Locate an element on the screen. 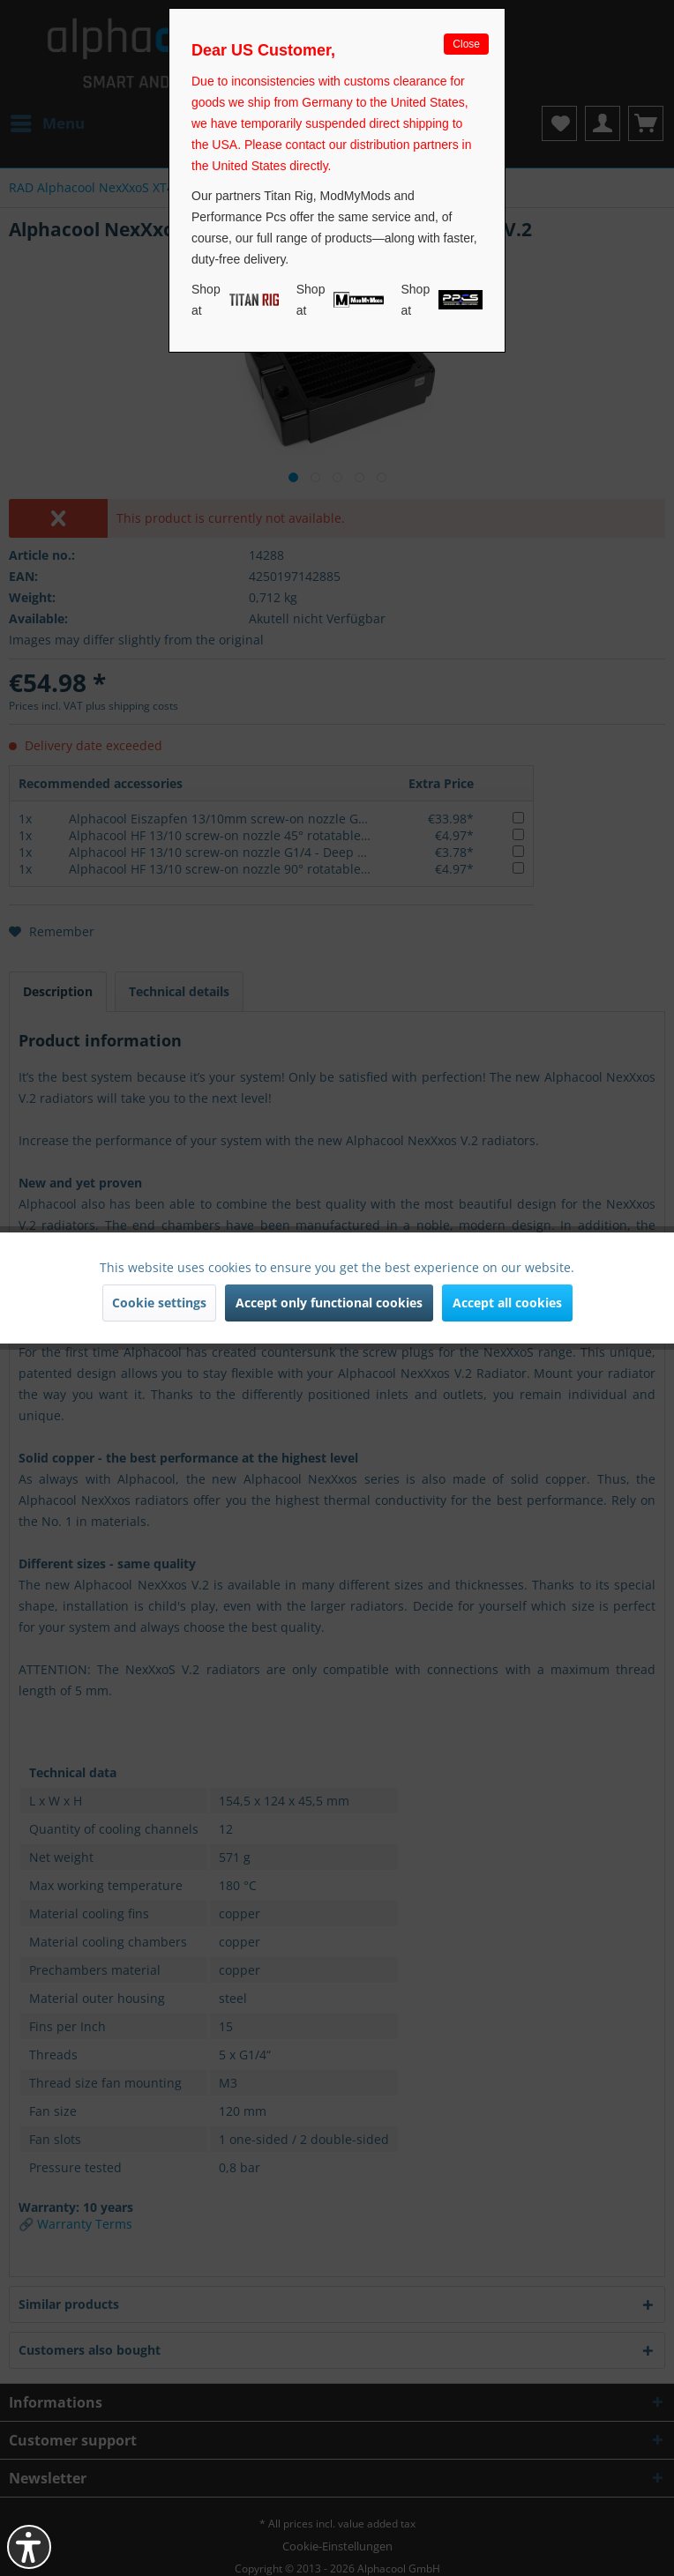  Cookie settings is located at coordinates (159, 1302).